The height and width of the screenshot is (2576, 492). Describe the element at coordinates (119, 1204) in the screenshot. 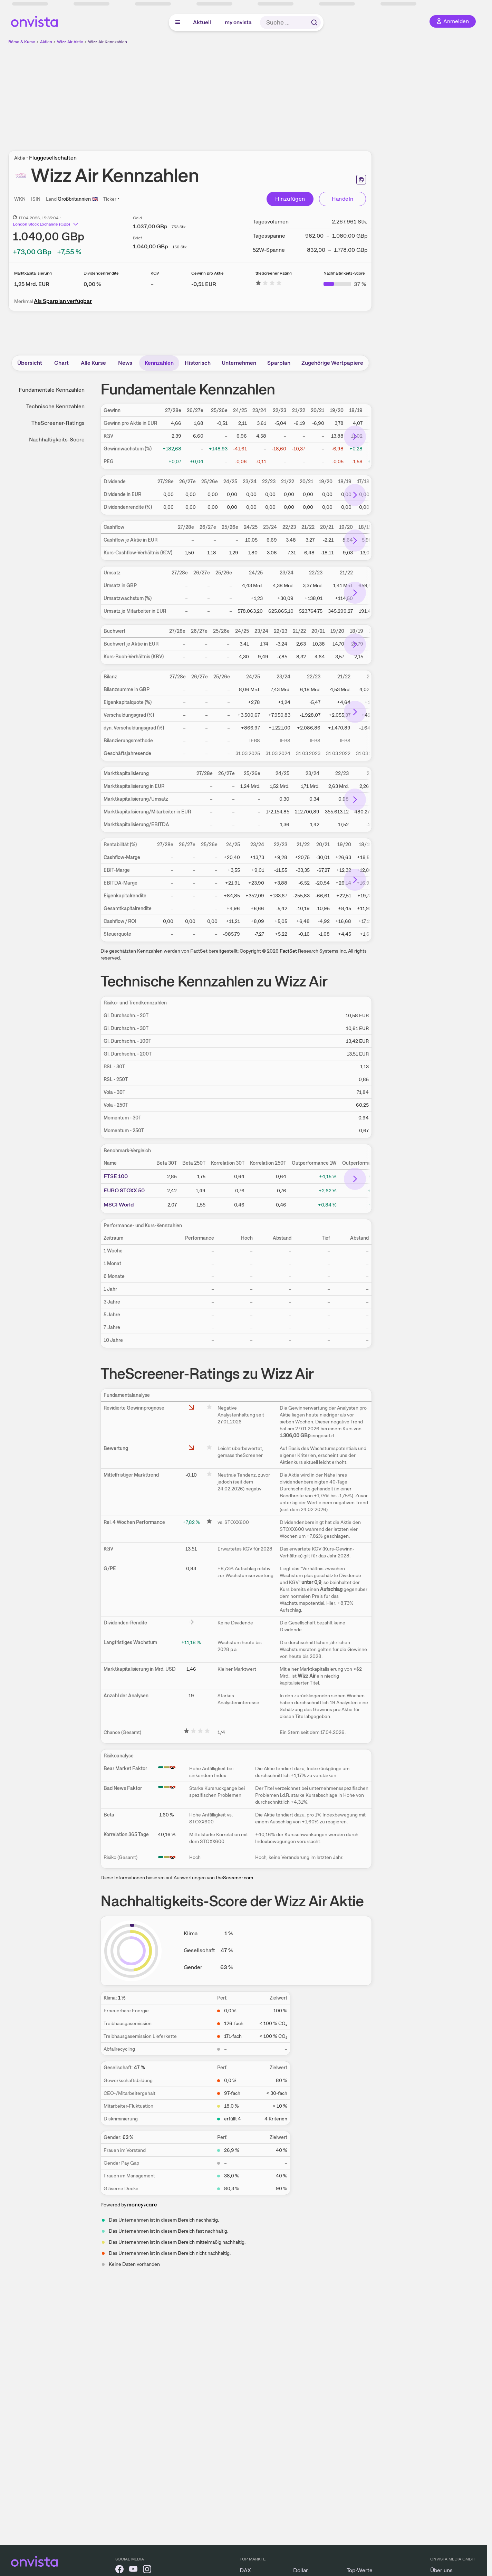

I see `MSCI World` at that location.